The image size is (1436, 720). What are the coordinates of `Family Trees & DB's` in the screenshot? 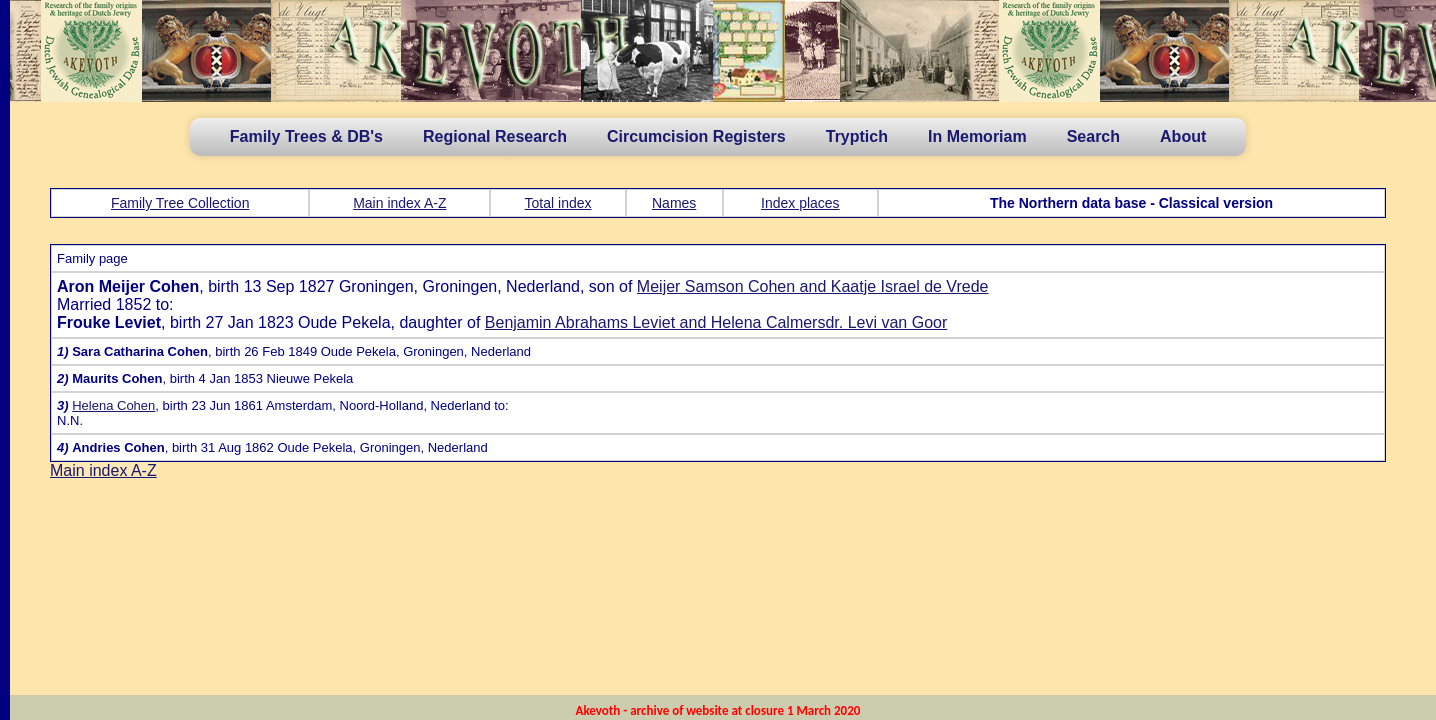 It's located at (306, 136).